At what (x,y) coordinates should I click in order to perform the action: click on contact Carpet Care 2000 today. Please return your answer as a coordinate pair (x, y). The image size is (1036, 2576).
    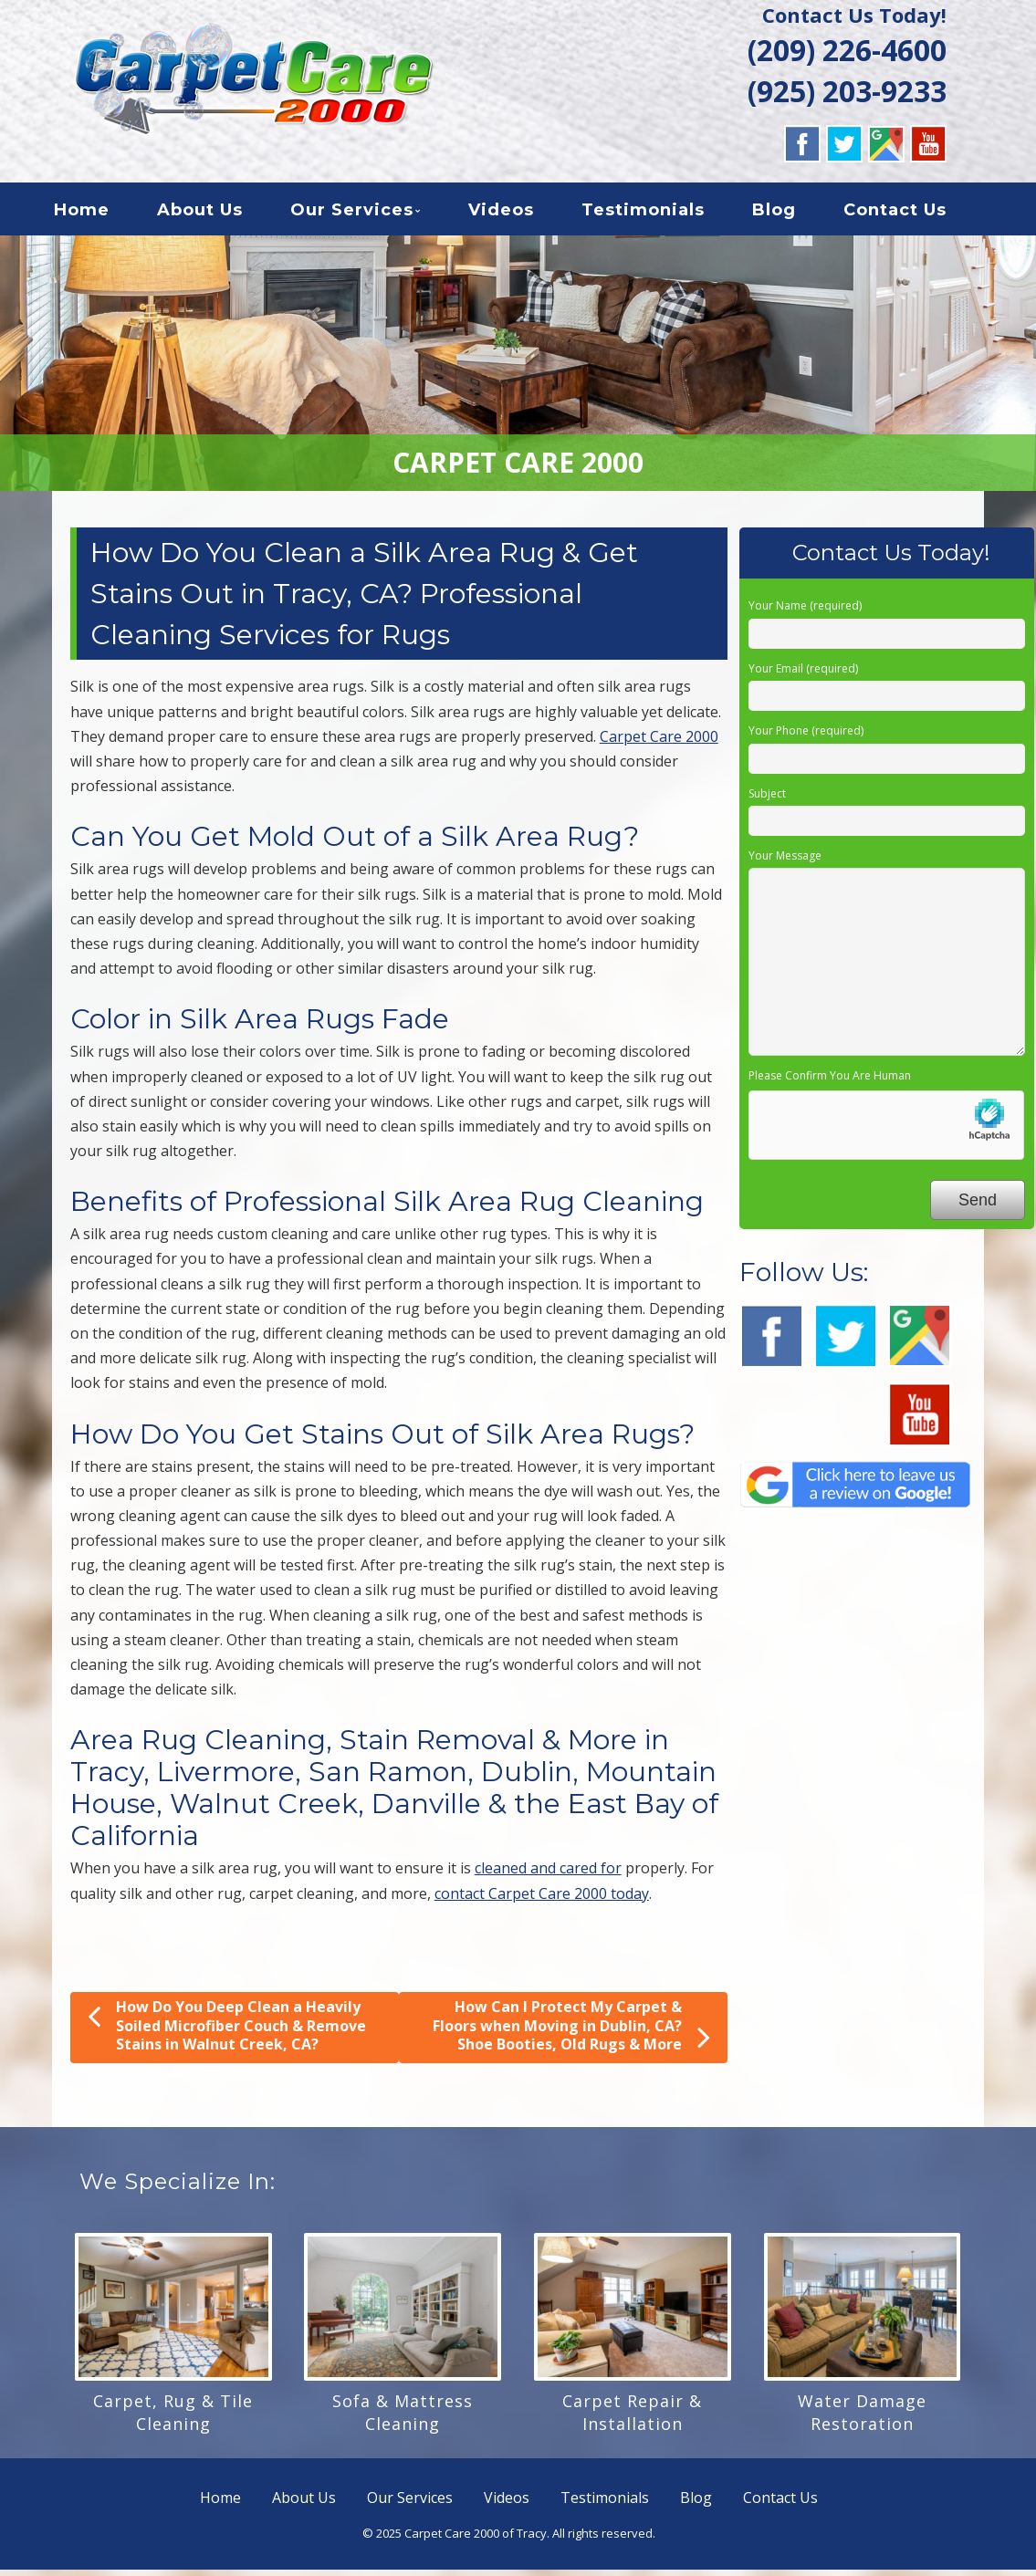
    Looking at the image, I should click on (541, 1899).